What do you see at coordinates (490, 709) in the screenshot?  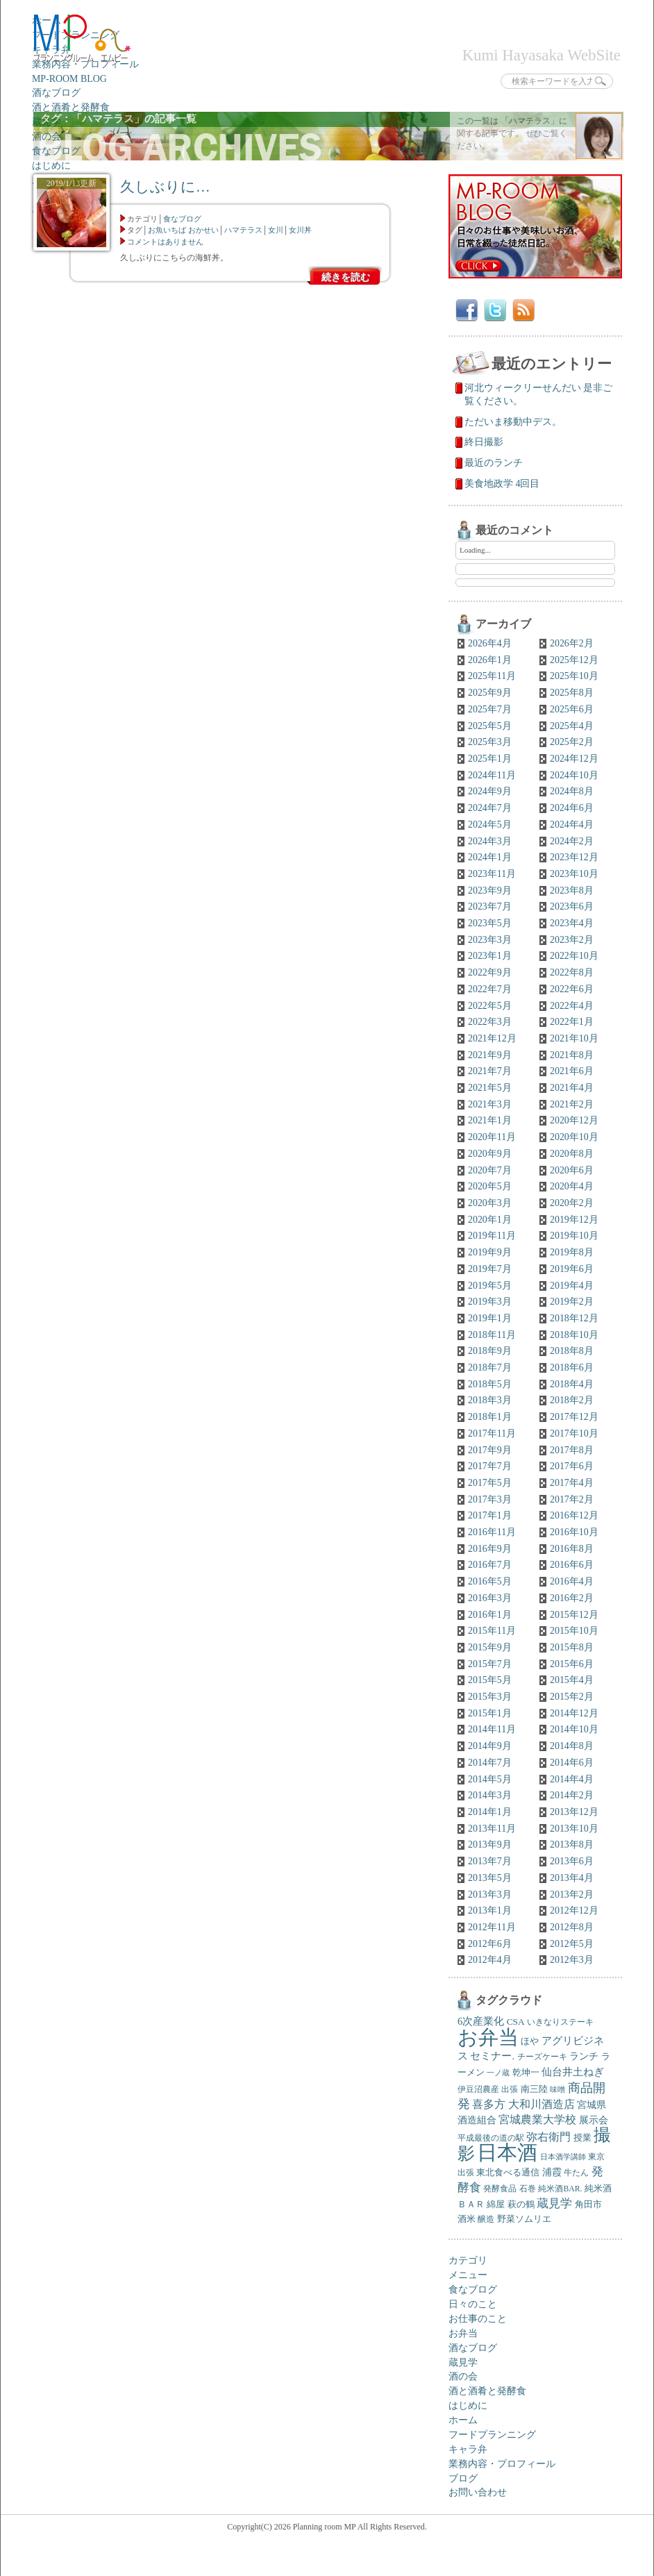 I see `2025年7月` at bounding box center [490, 709].